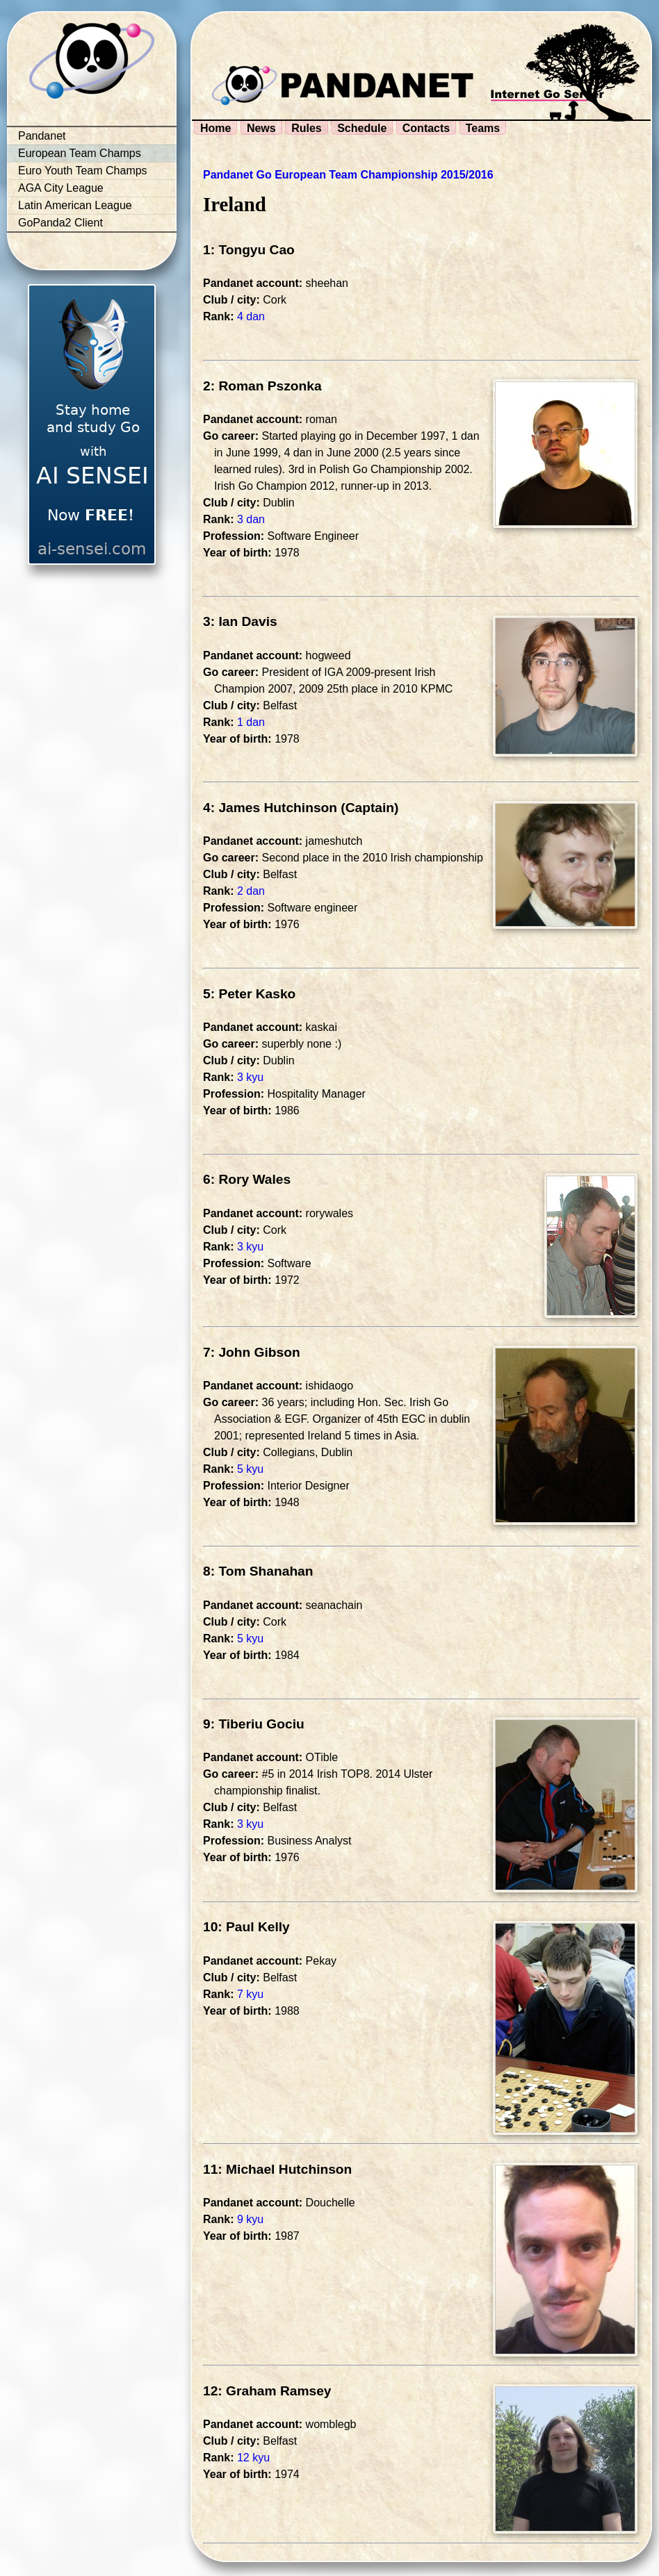 Image resolution: width=659 pixels, height=2576 pixels. What do you see at coordinates (250, 2219) in the screenshot?
I see `9 kyu` at bounding box center [250, 2219].